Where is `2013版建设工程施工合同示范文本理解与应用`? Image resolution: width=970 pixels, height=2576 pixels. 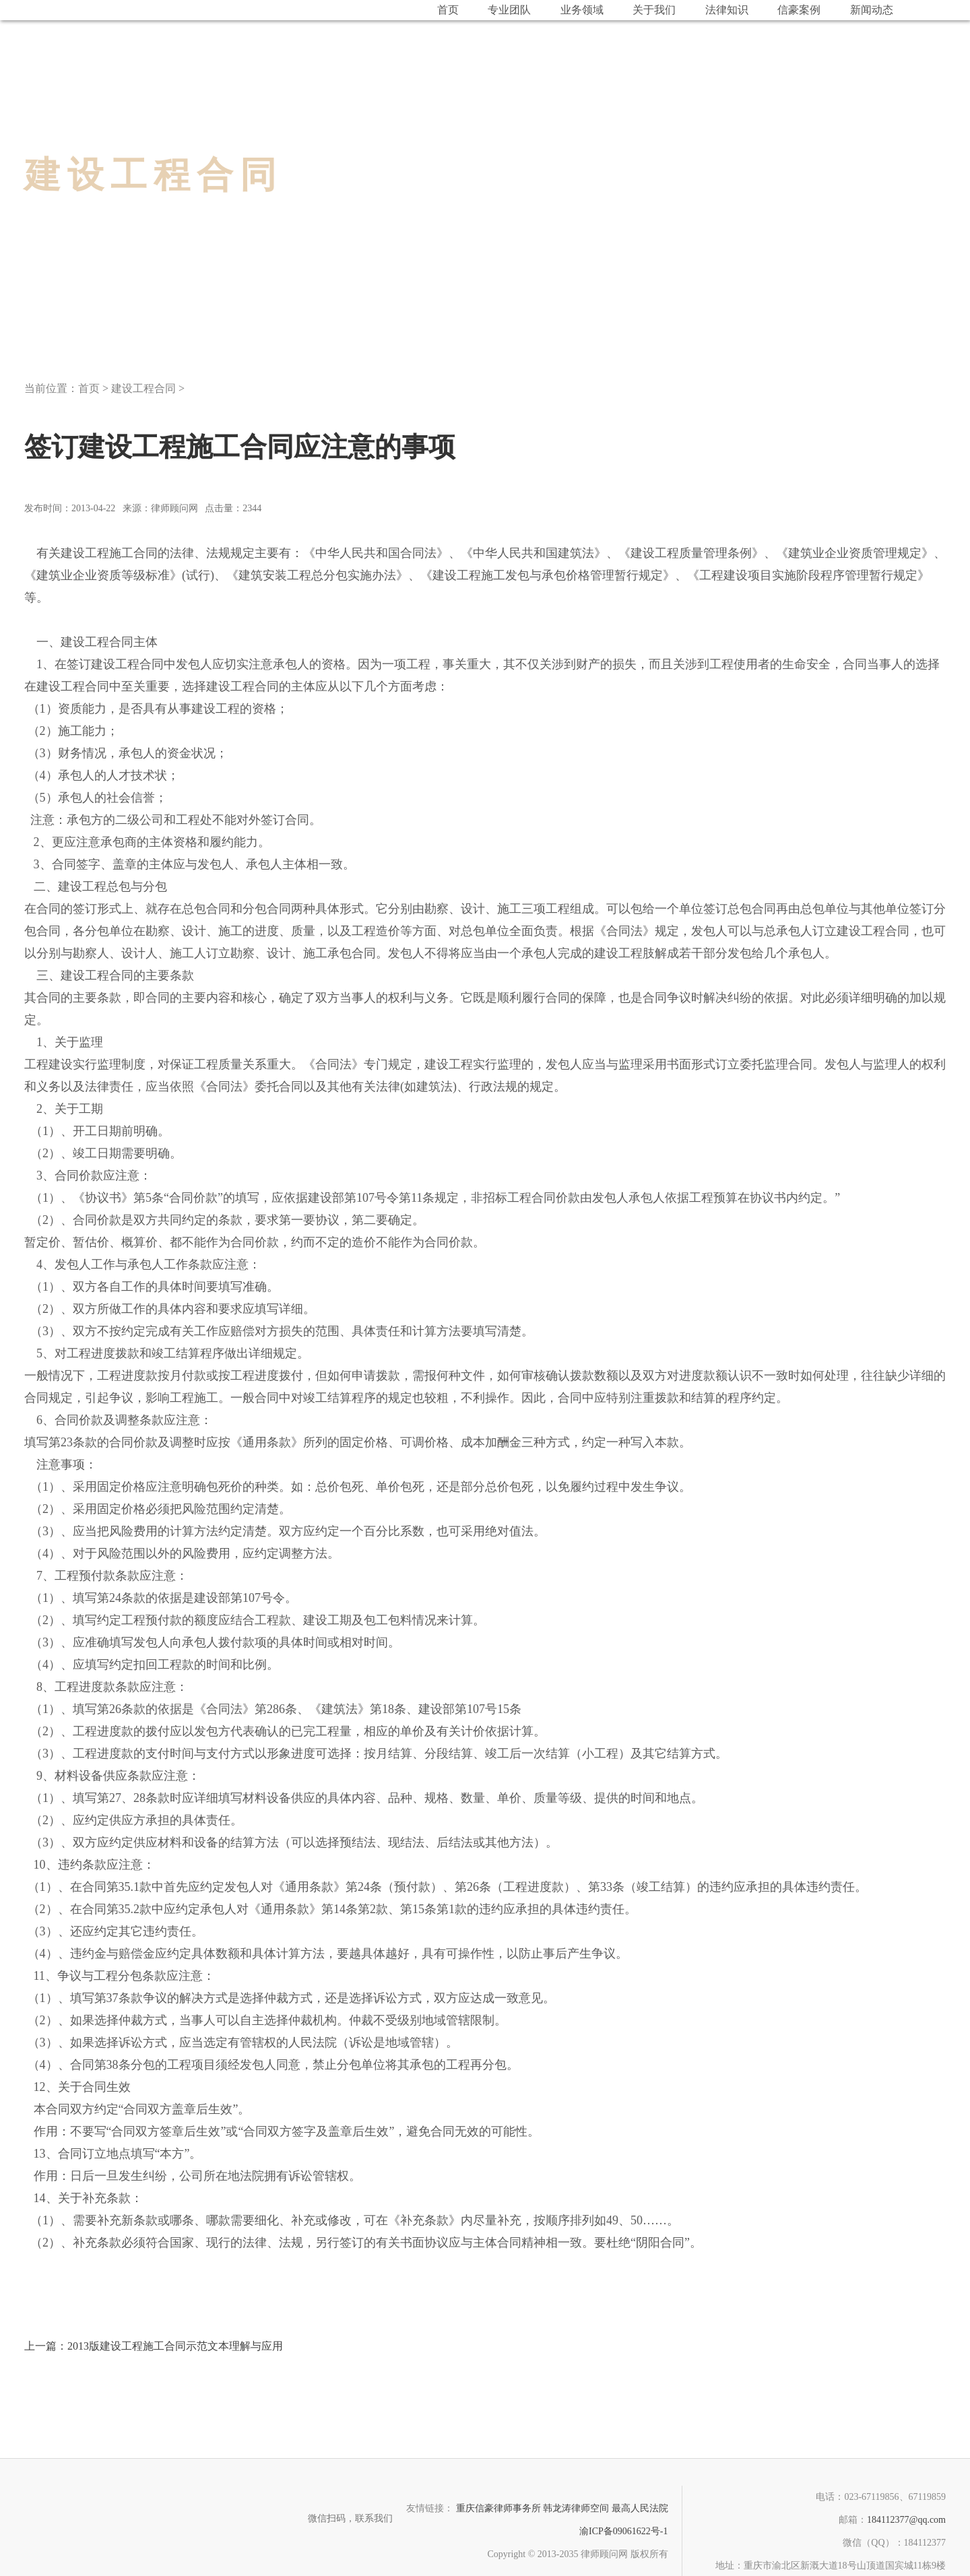 2013版建设工程施工合同示范文本理解与应用 is located at coordinates (153, 2346).